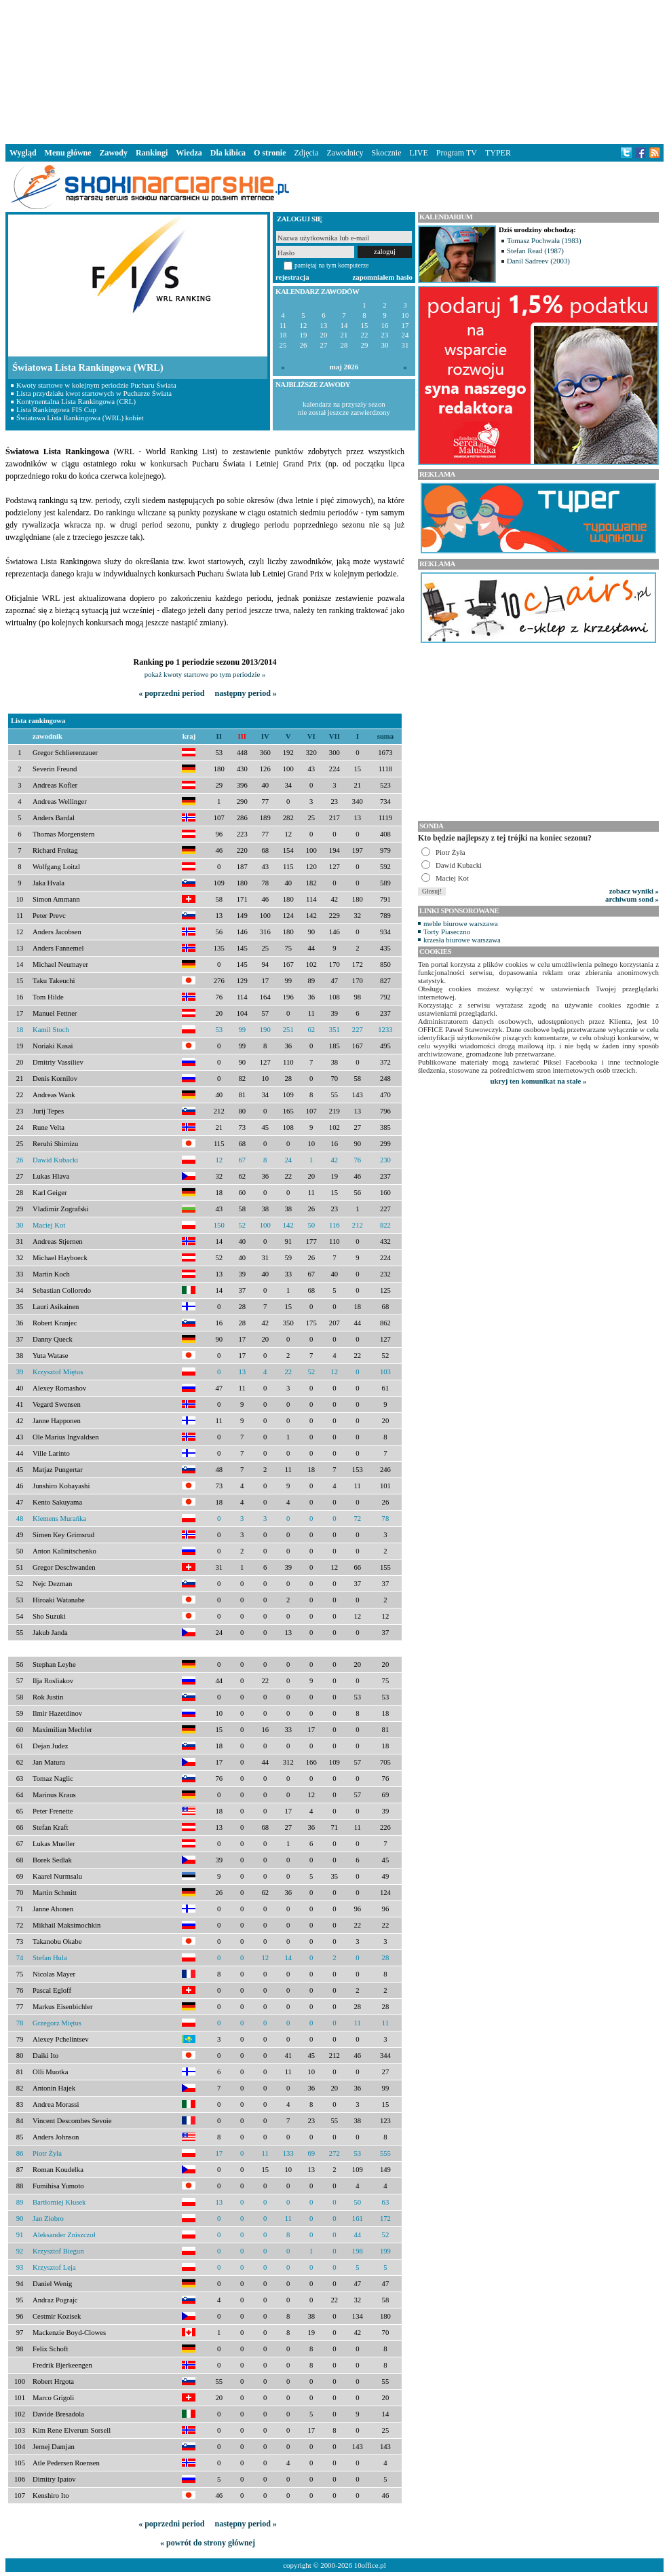 This screenshot has width=669, height=2576. What do you see at coordinates (152, 153) in the screenshot?
I see `Rankingi` at bounding box center [152, 153].